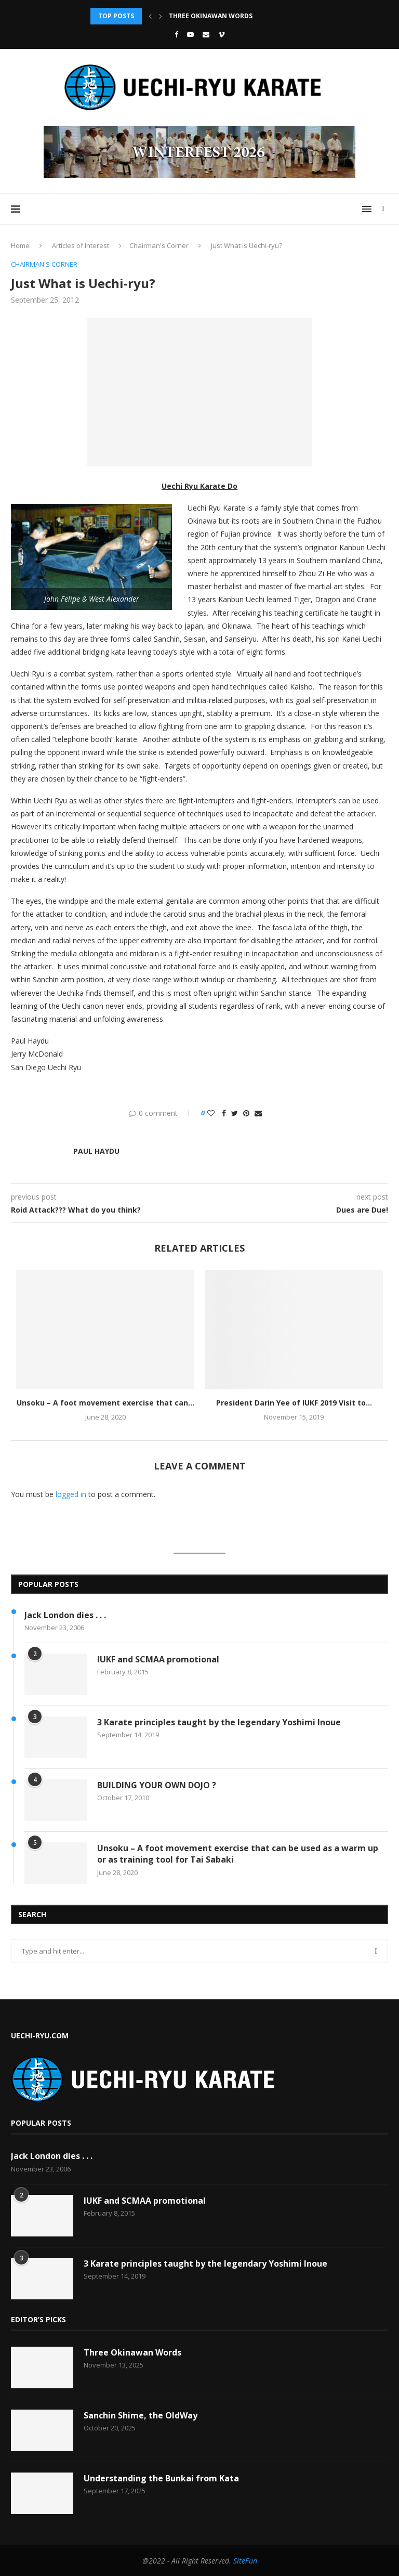 This screenshot has width=399, height=2576. I want to click on Three Okinawan Words, so click(210, 15).